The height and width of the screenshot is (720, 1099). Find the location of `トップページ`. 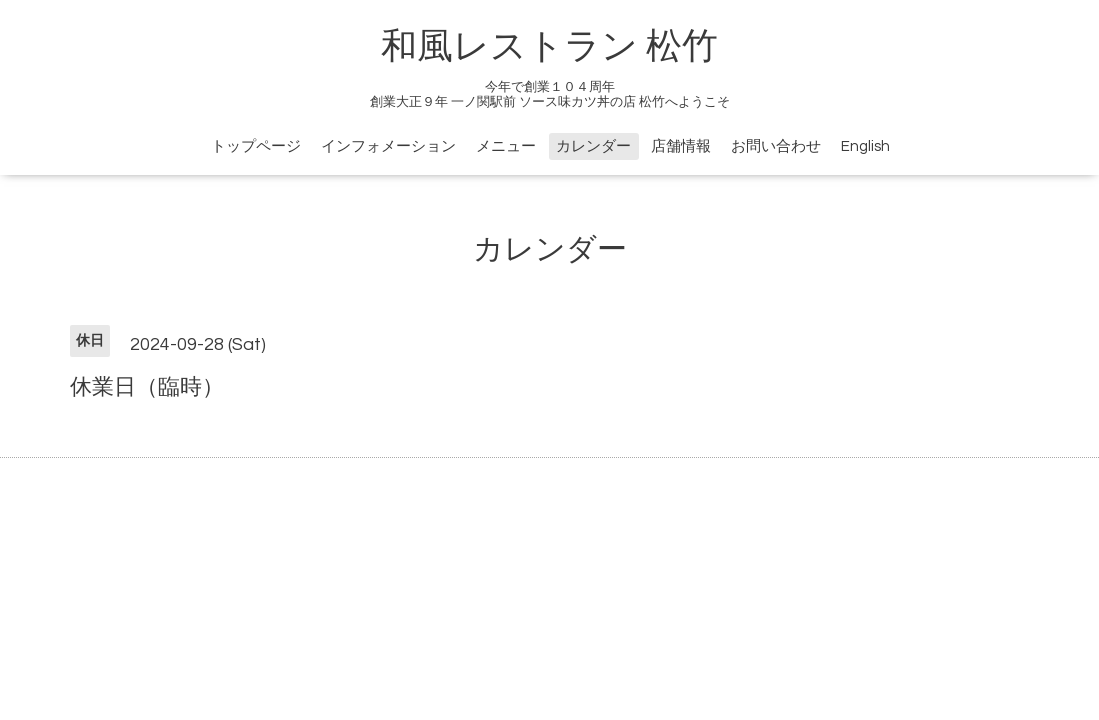

トップページ is located at coordinates (256, 146).